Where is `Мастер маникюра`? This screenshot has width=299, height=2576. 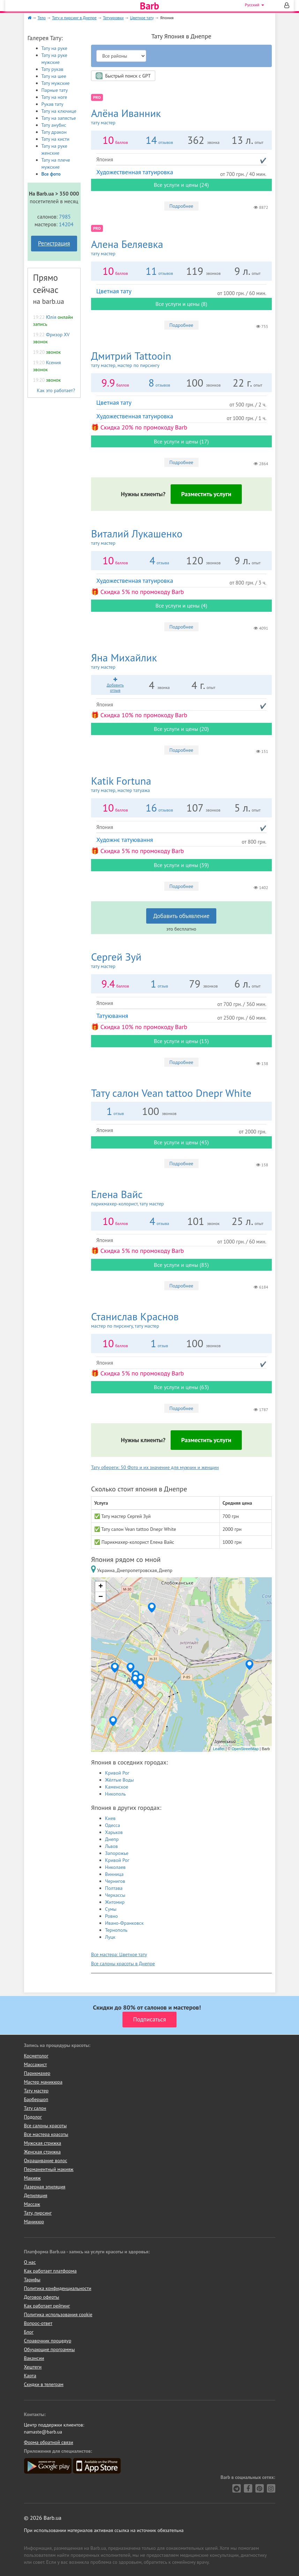
Мастер маникюра is located at coordinates (43, 2082).